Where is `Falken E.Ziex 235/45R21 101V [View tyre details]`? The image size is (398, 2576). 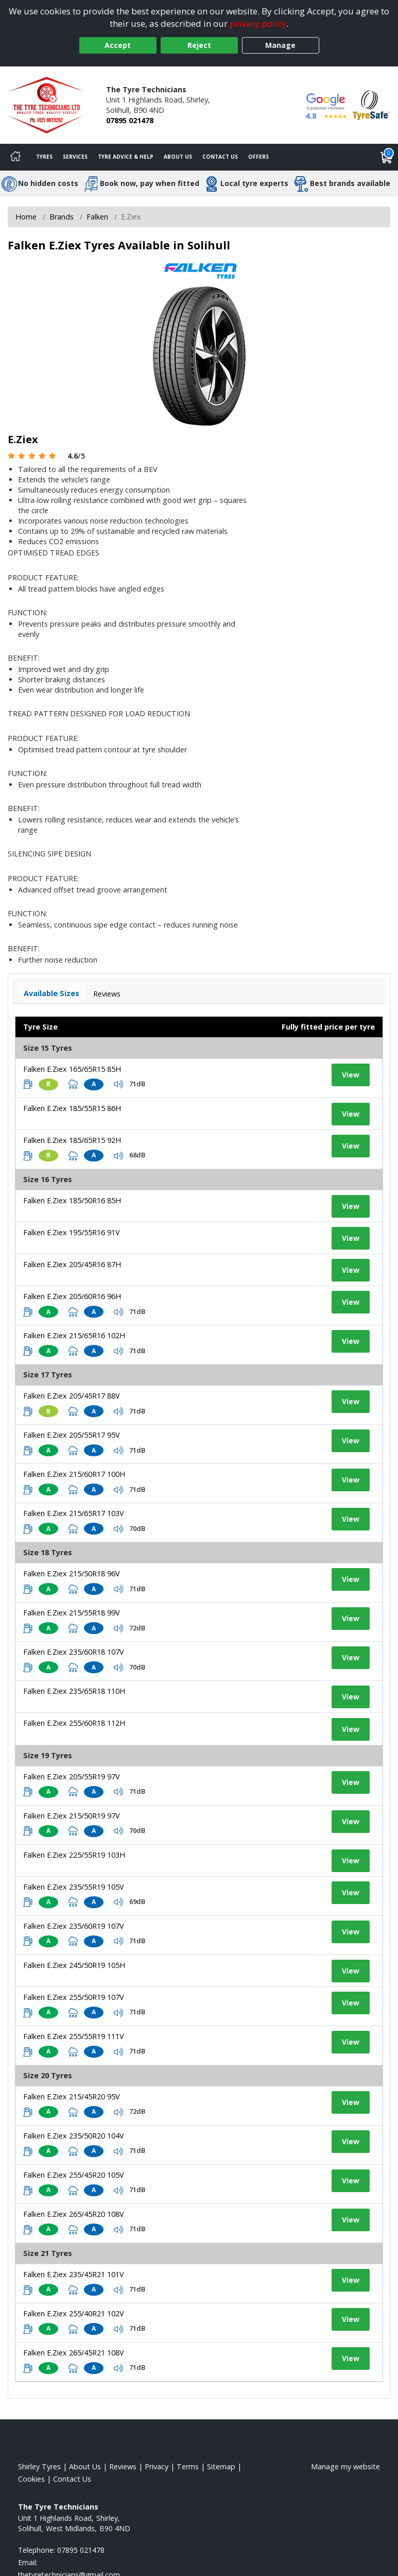
Falken E.Ziex 235/45R21 101V [View tyre details] is located at coordinates (73, 2274).